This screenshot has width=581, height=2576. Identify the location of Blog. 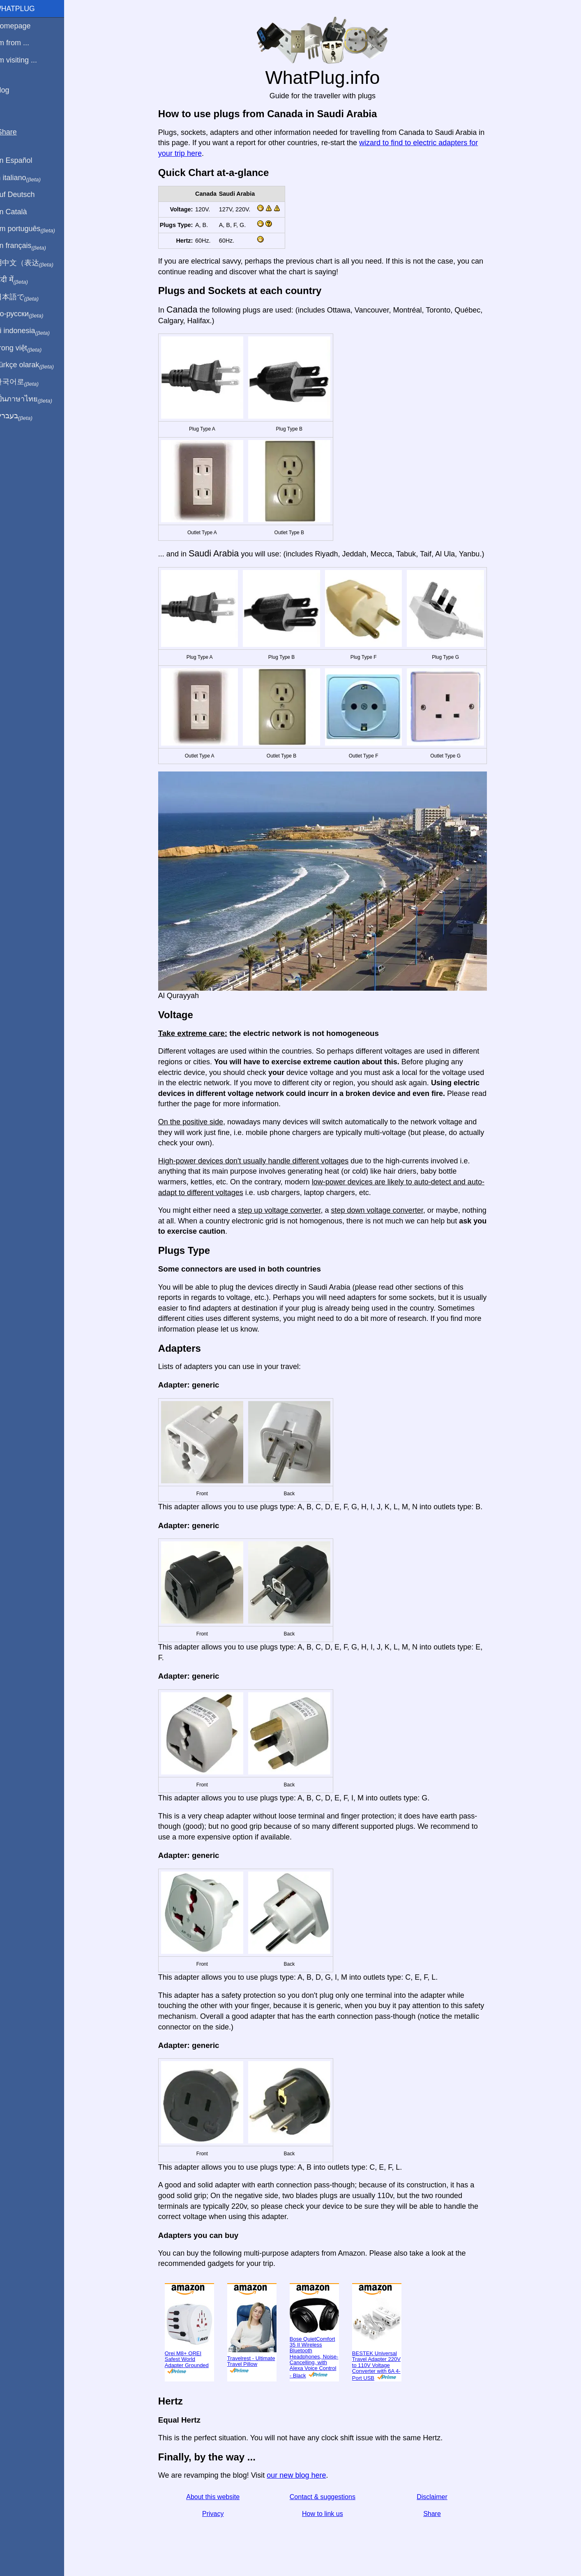
(12, 90).